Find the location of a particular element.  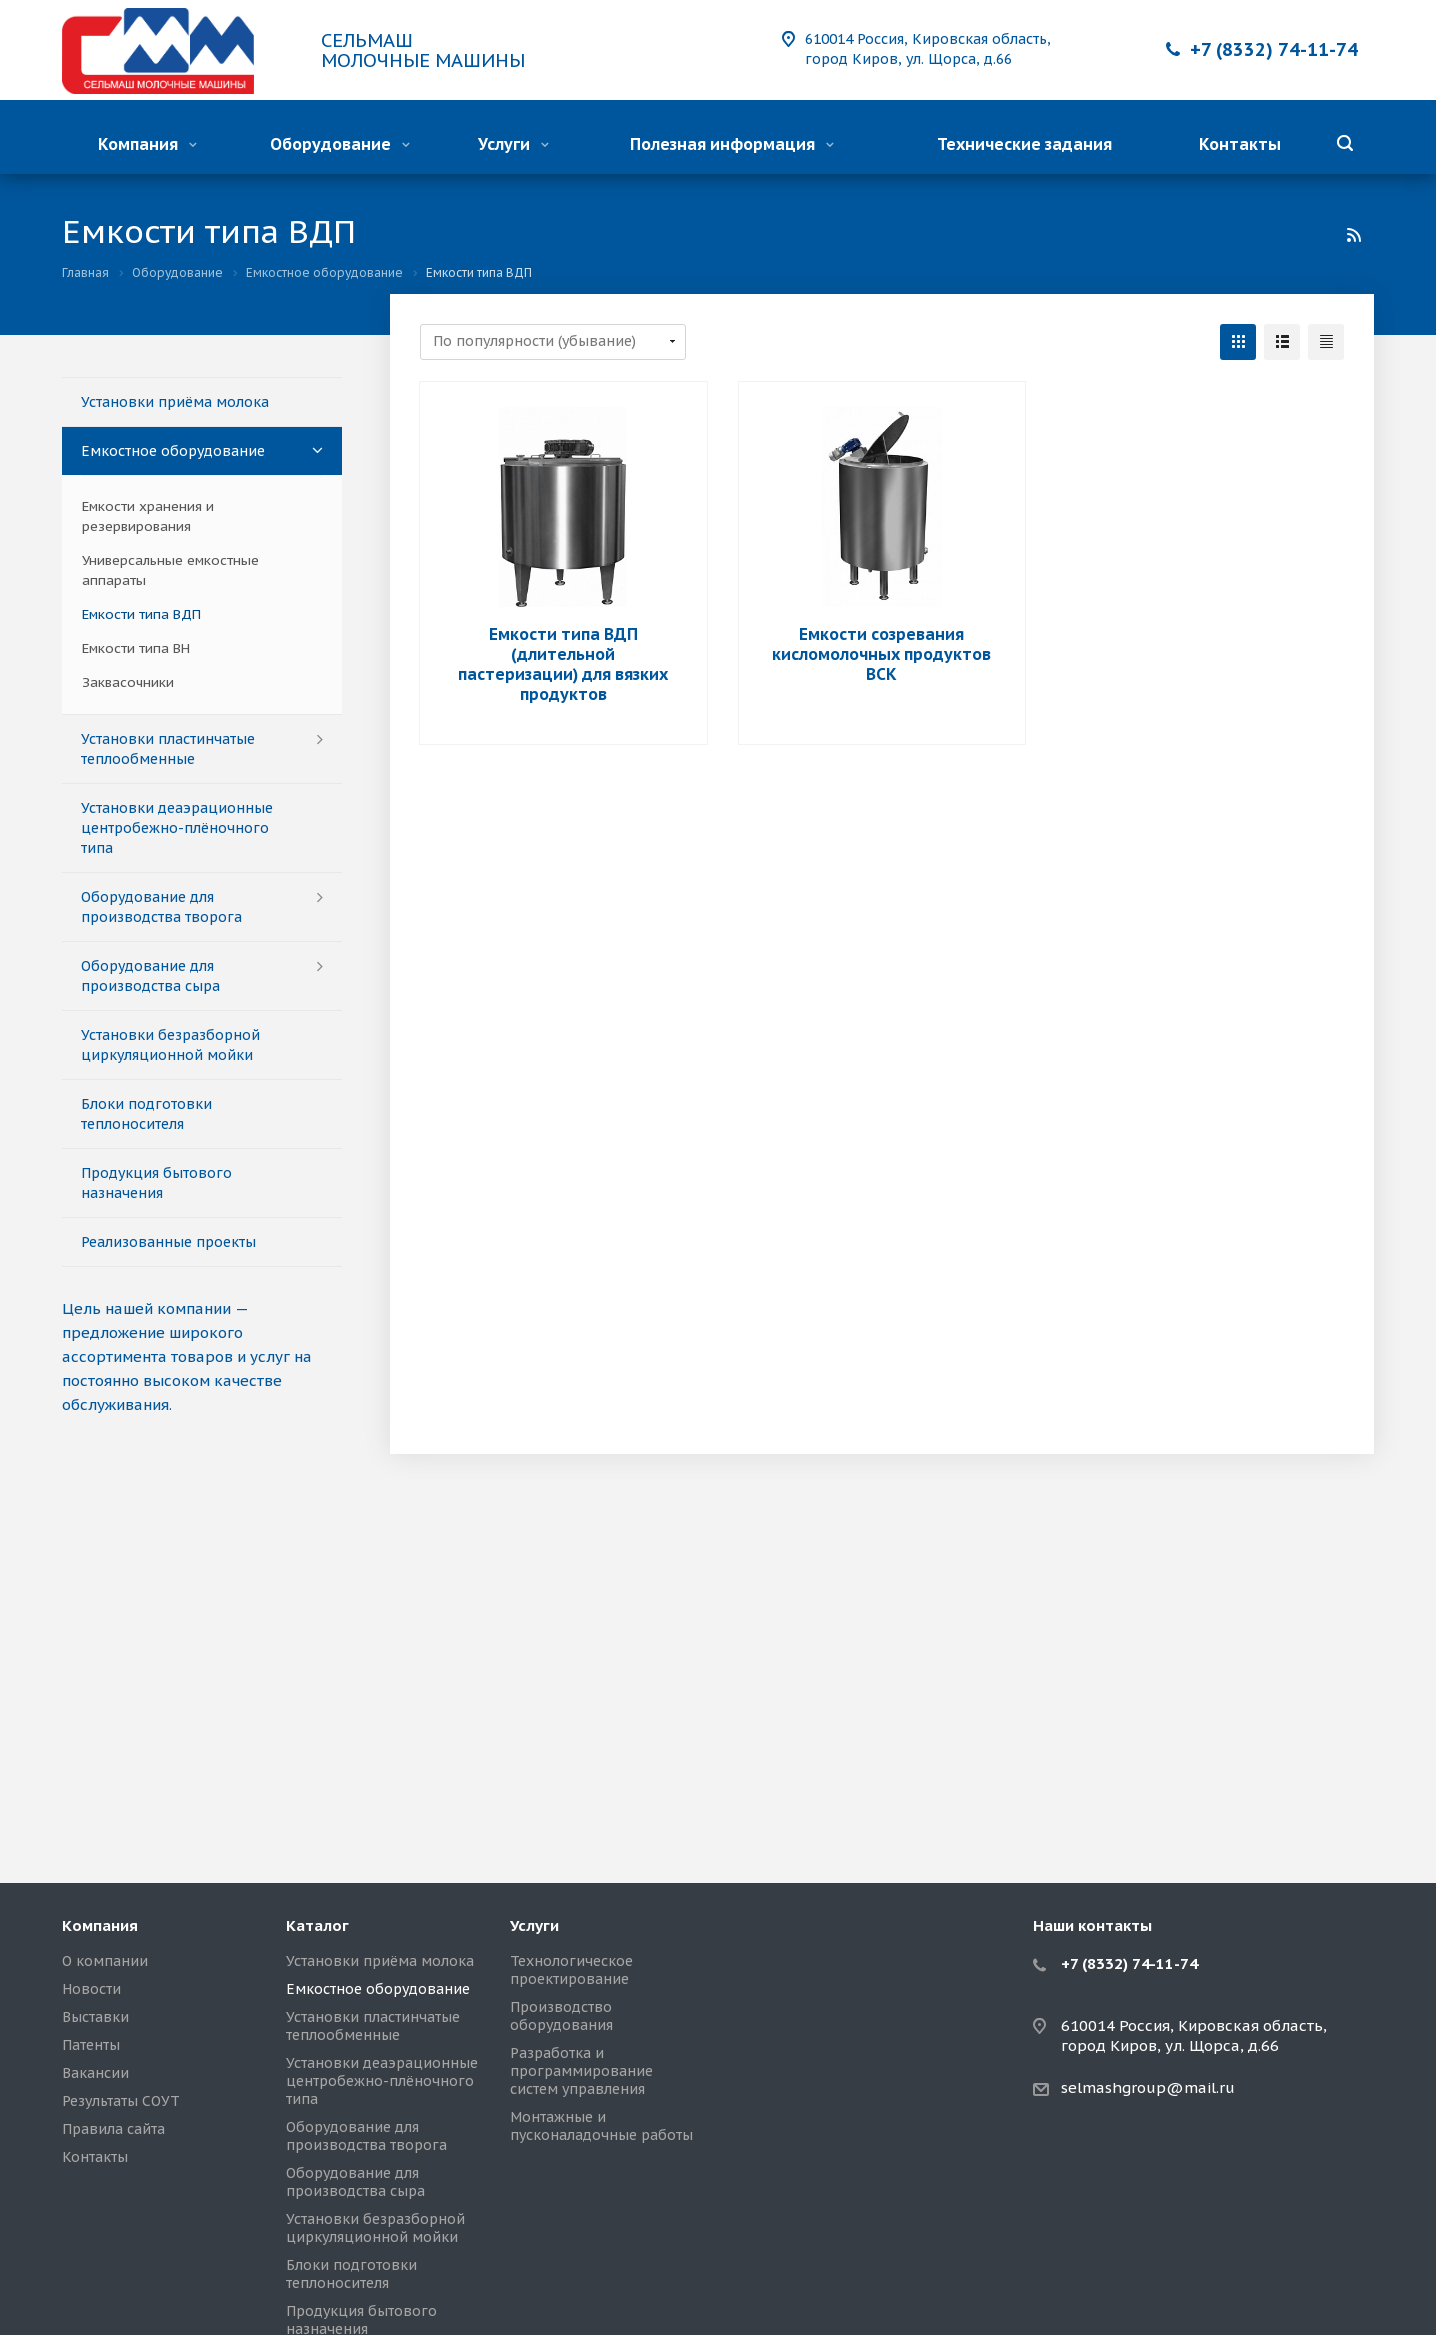

Технические задания is located at coordinates (1024, 144).